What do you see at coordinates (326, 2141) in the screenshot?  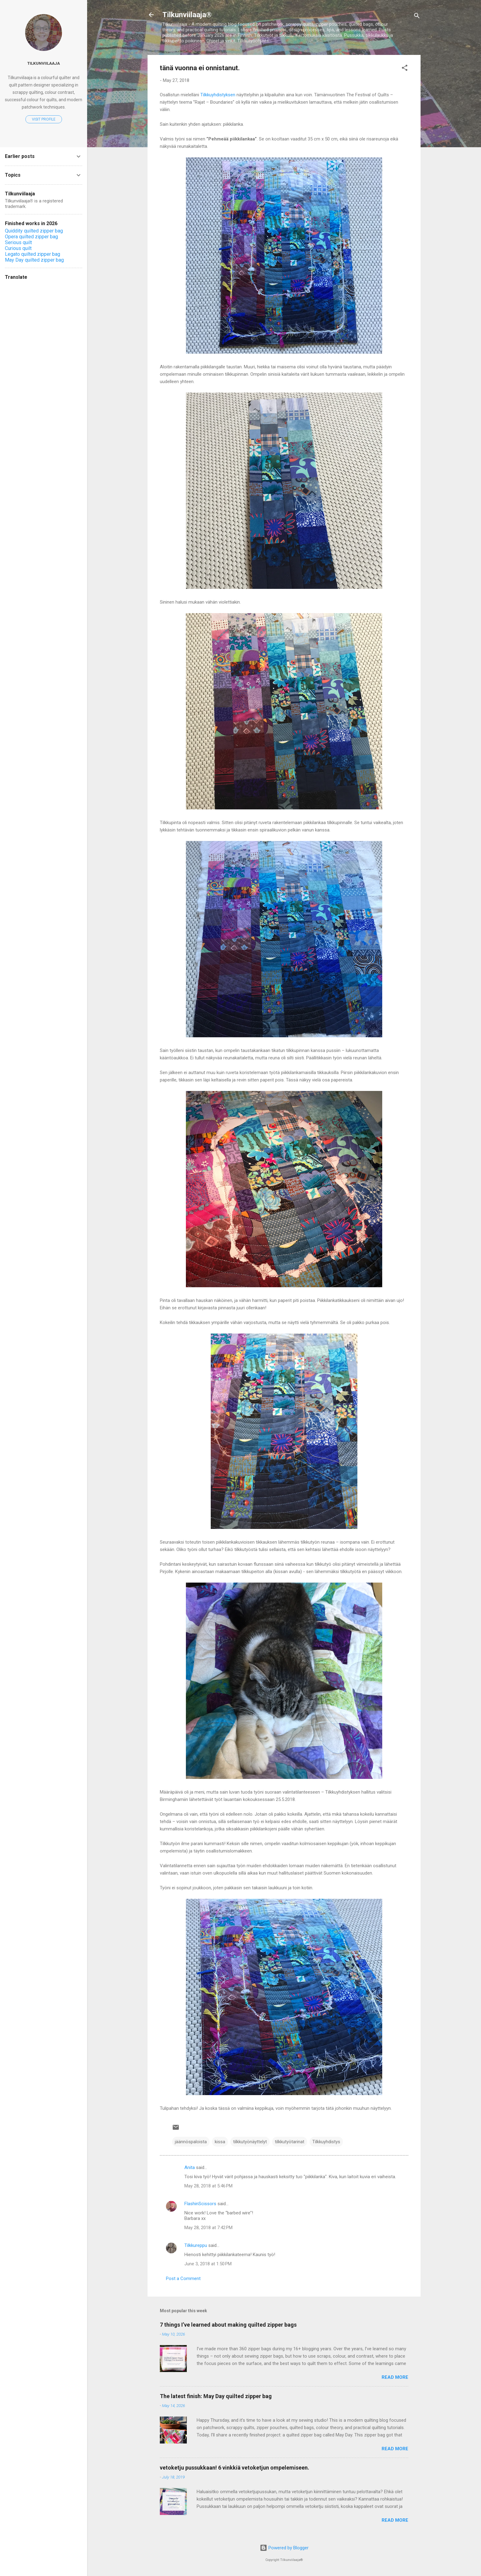 I see `Tilkkuyhdistys` at bounding box center [326, 2141].